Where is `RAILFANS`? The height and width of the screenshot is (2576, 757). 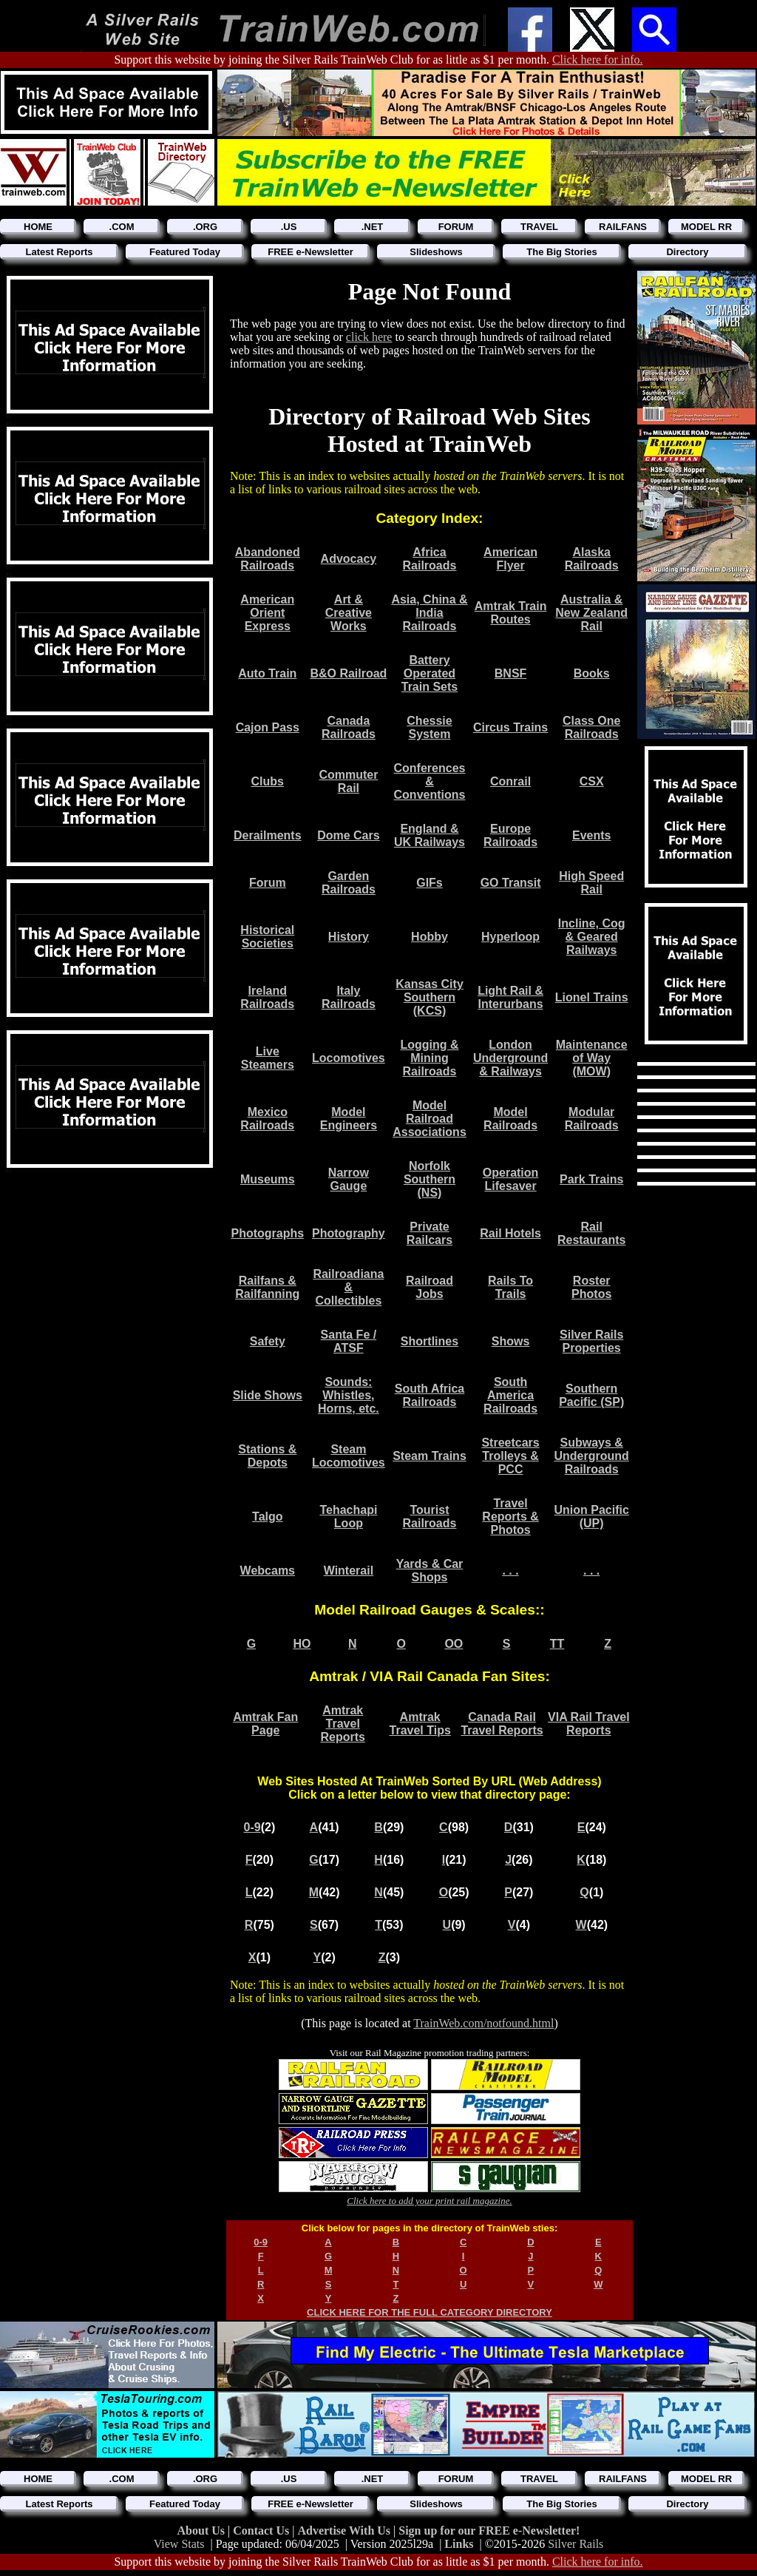
RAILFANS is located at coordinates (623, 226).